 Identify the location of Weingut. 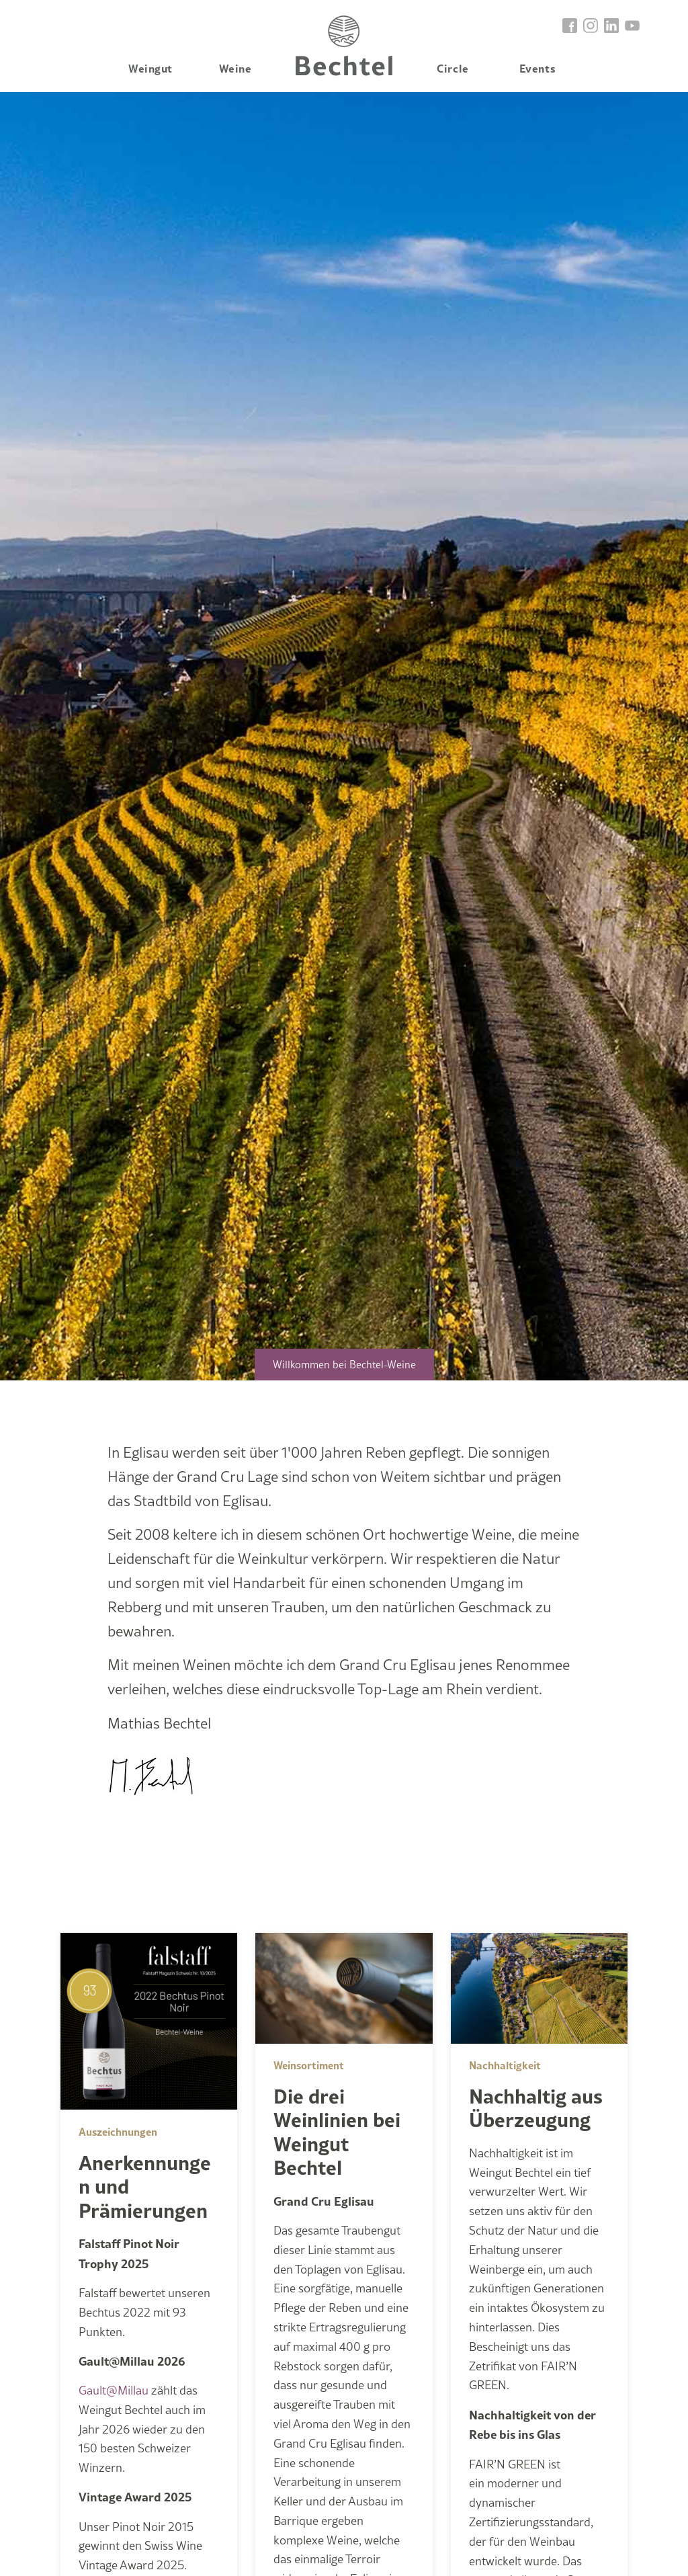
(150, 68).